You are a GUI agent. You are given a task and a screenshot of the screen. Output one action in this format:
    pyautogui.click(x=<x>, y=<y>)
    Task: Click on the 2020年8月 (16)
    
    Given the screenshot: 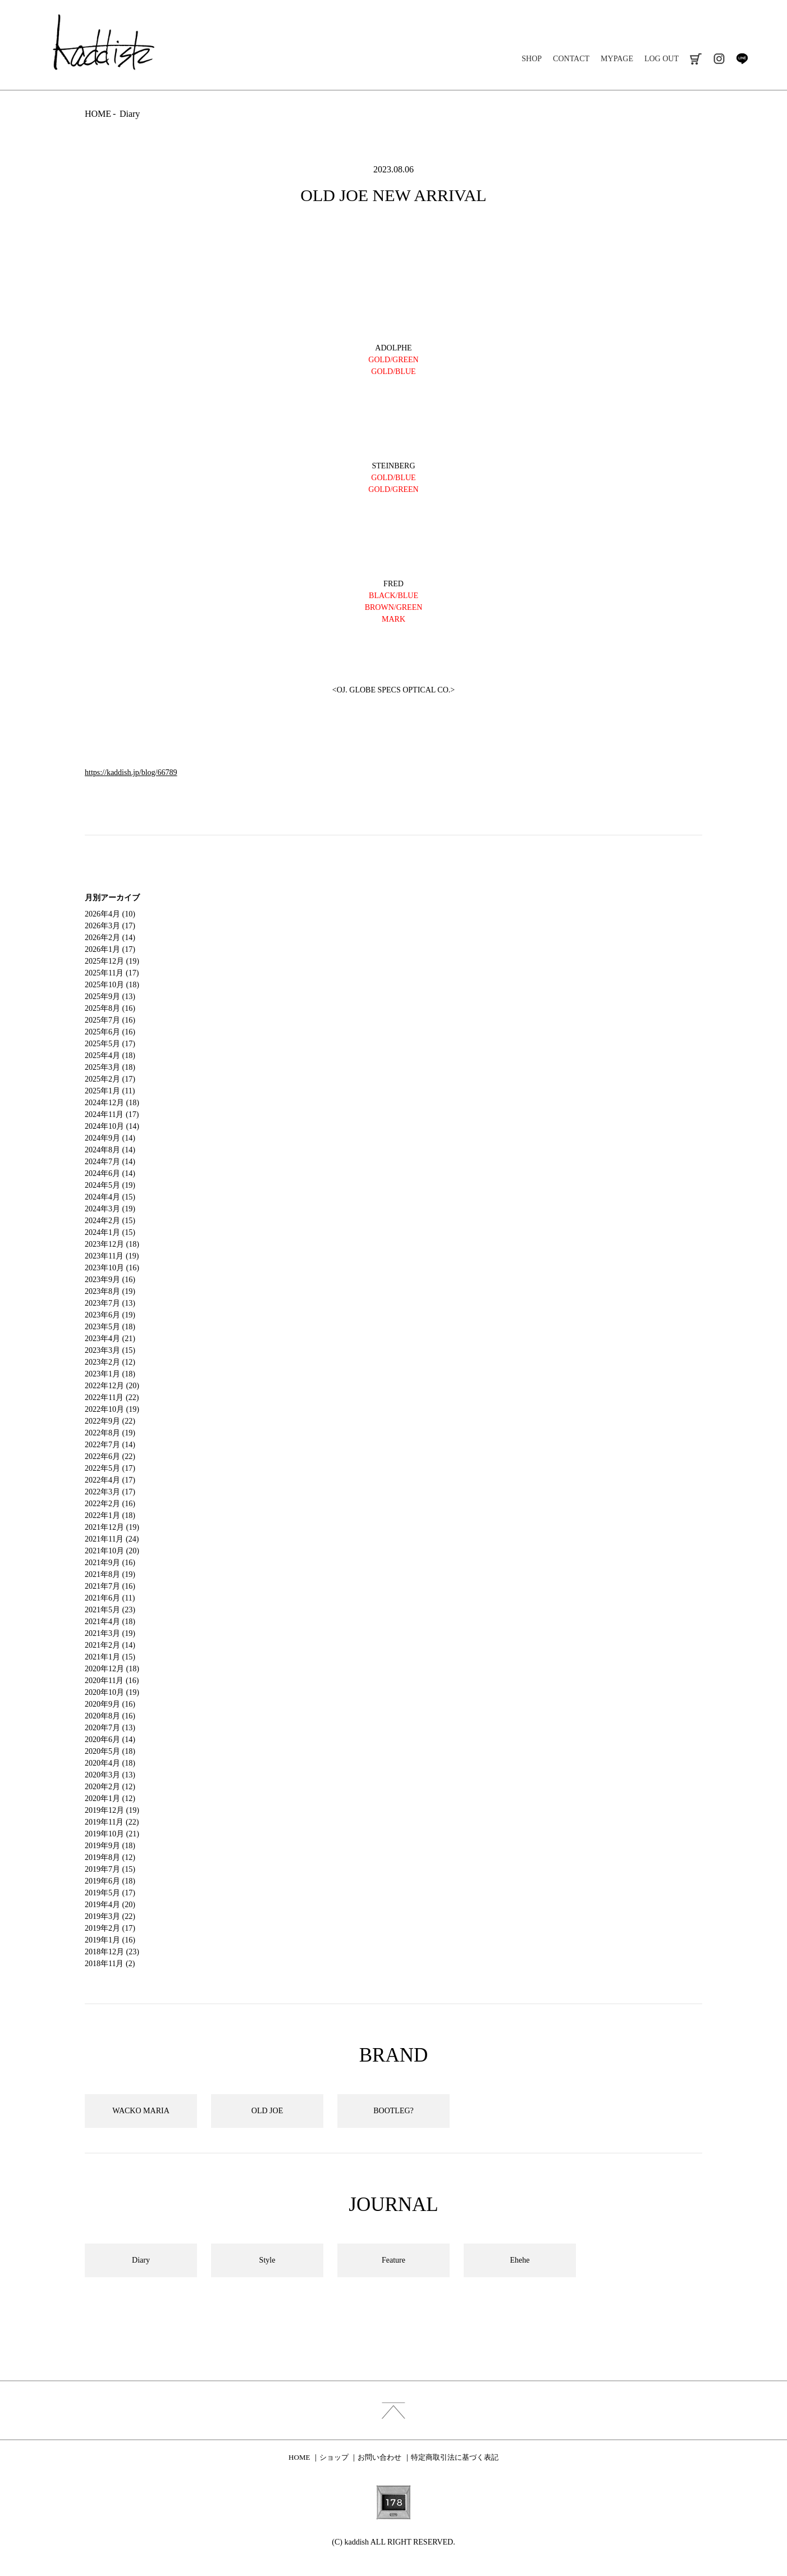 What is the action you would take?
    pyautogui.click(x=110, y=1716)
    